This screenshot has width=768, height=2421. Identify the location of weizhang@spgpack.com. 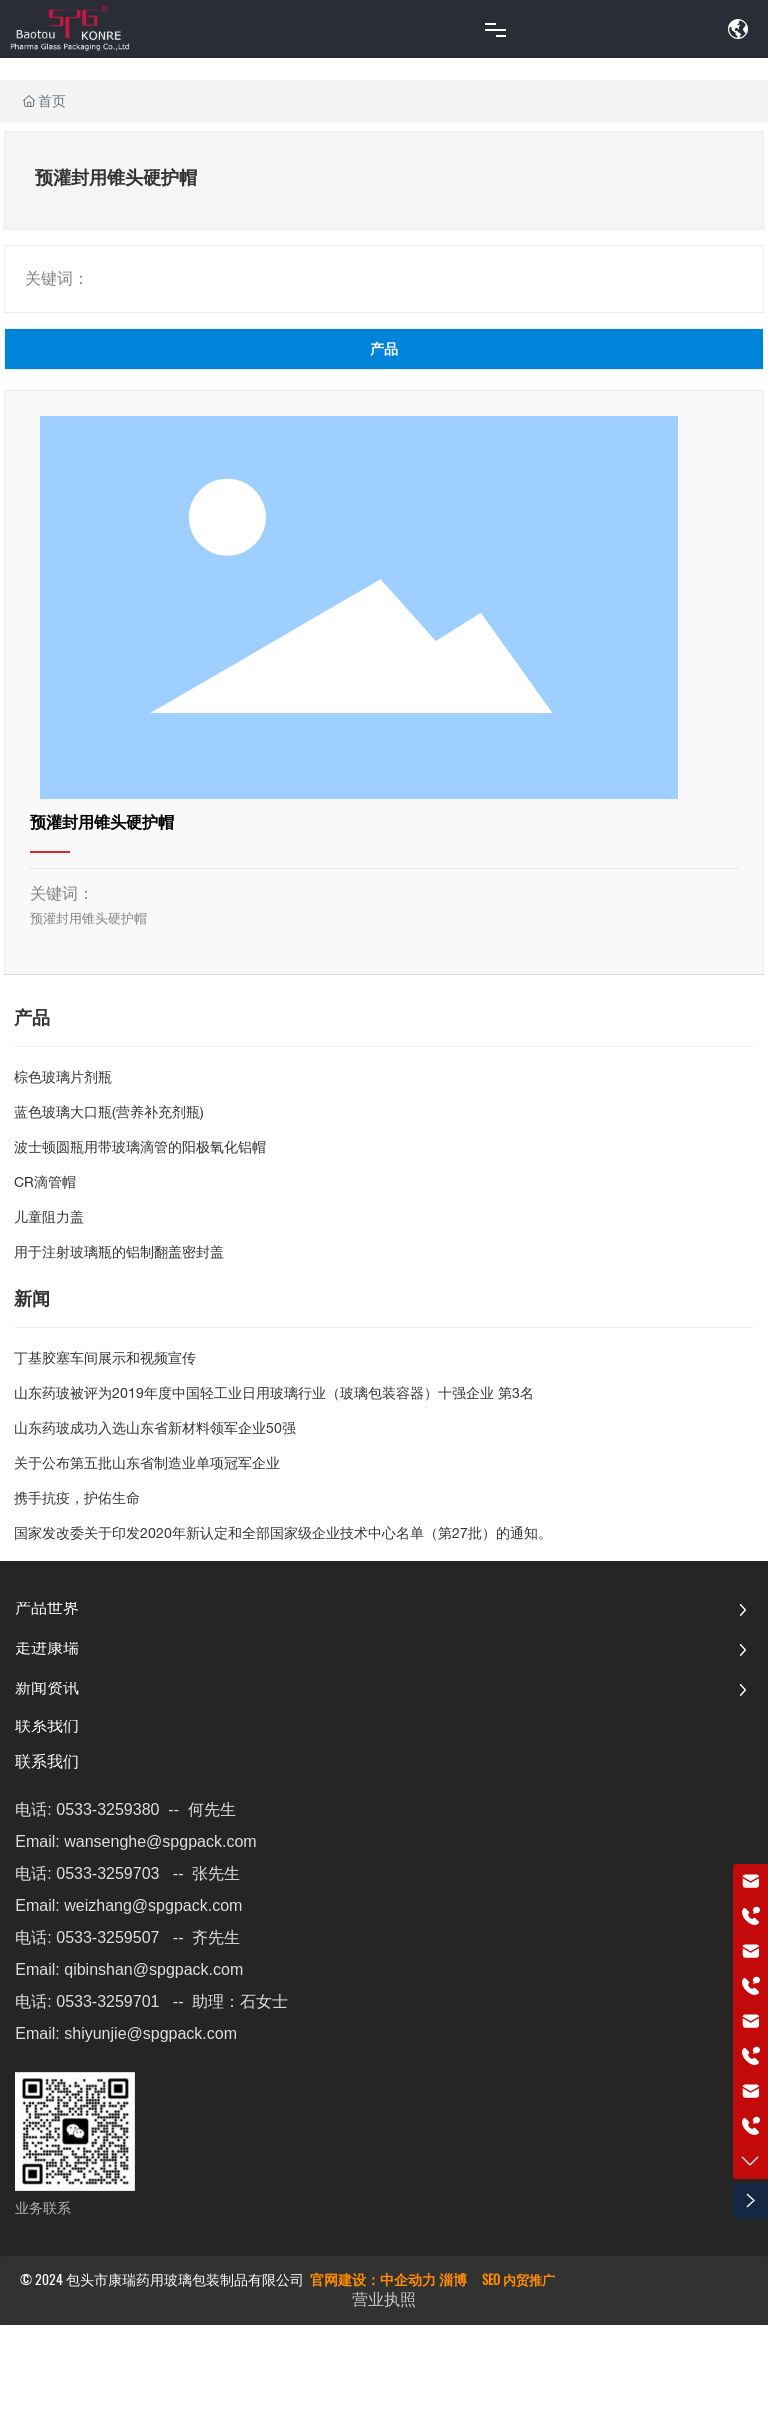
(153, 1905).